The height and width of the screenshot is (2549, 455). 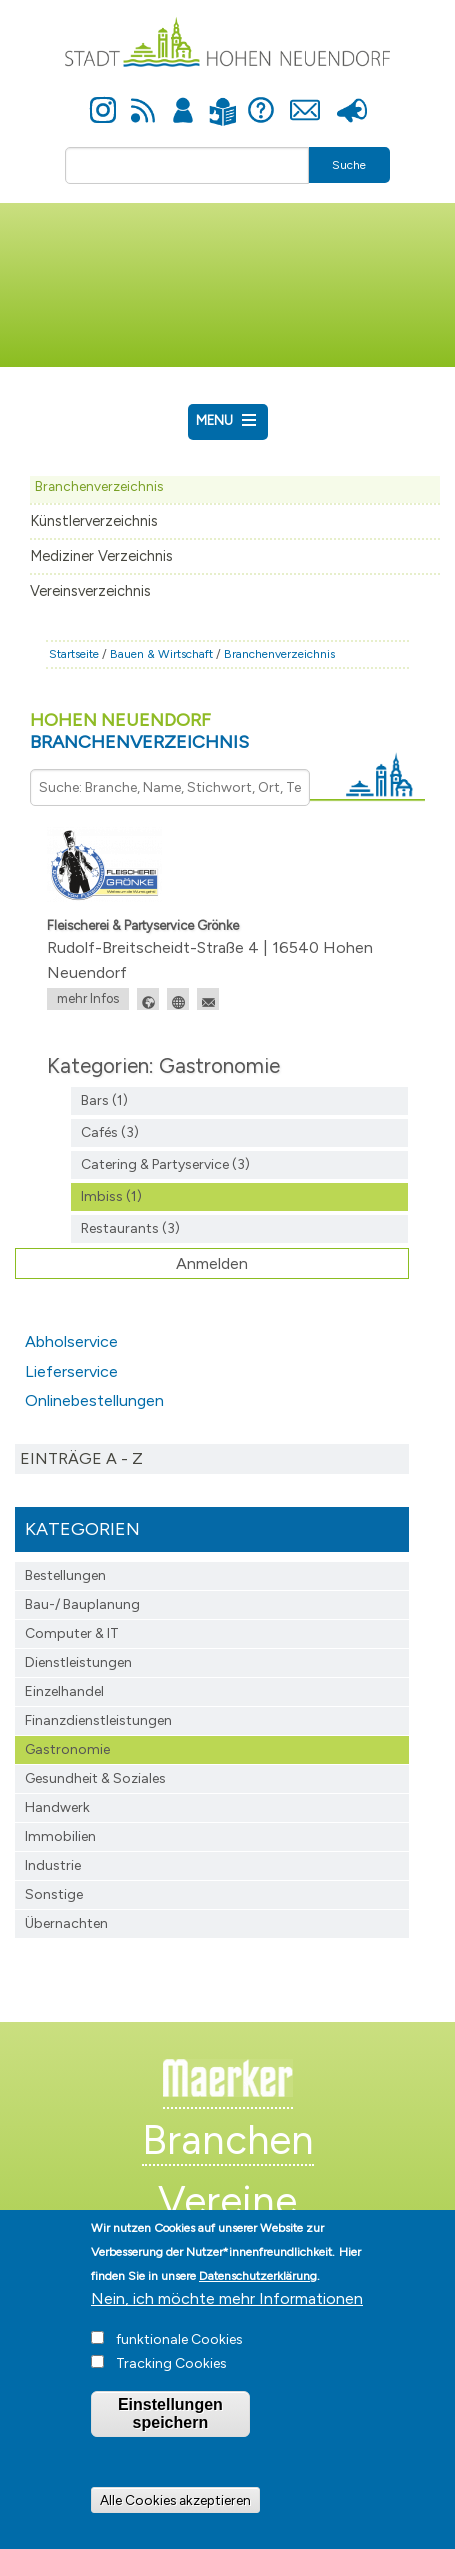 What do you see at coordinates (94, 1400) in the screenshot?
I see `Onlinebestellungen` at bounding box center [94, 1400].